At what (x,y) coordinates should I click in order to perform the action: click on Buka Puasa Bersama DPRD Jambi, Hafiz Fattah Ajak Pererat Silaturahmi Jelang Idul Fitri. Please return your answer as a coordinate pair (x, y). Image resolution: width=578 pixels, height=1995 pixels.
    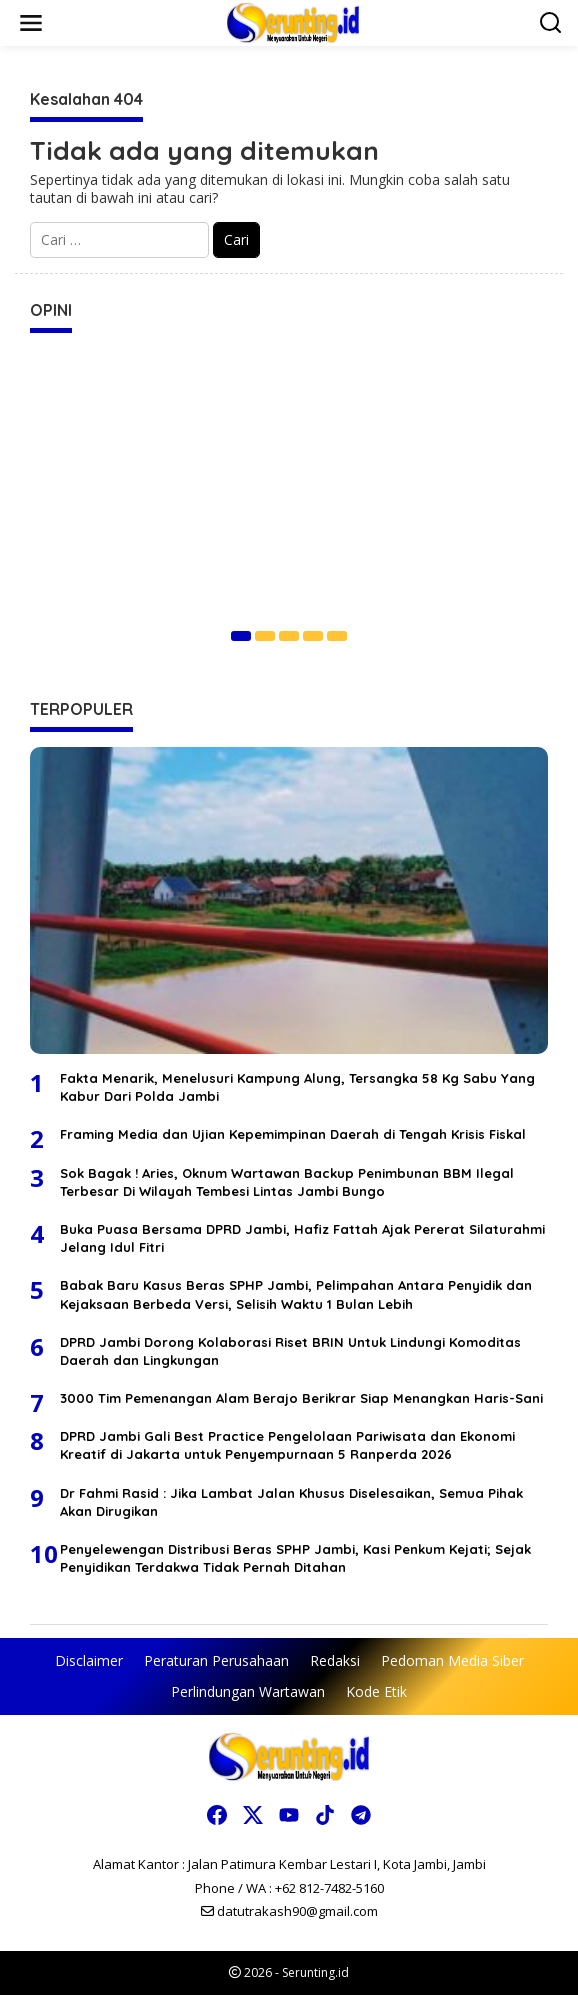
    Looking at the image, I should click on (302, 1238).